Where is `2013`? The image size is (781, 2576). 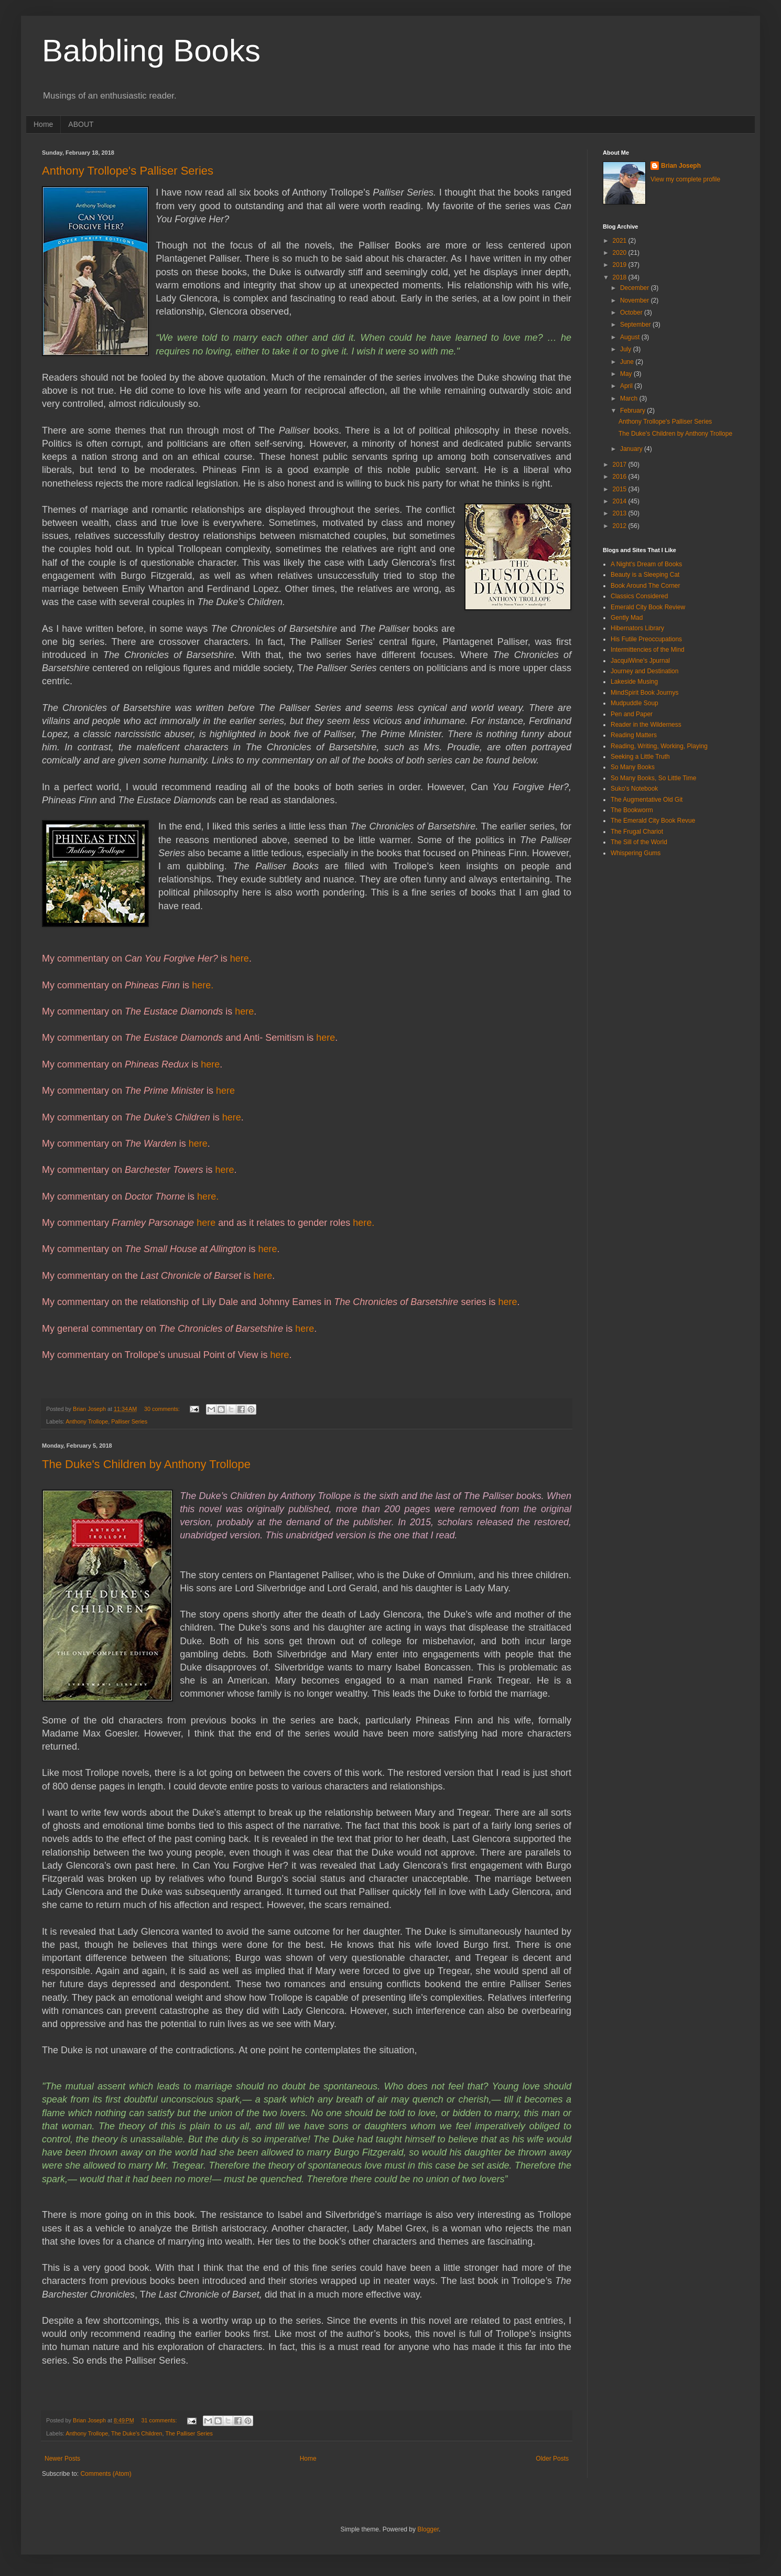
2013 is located at coordinates (620, 513).